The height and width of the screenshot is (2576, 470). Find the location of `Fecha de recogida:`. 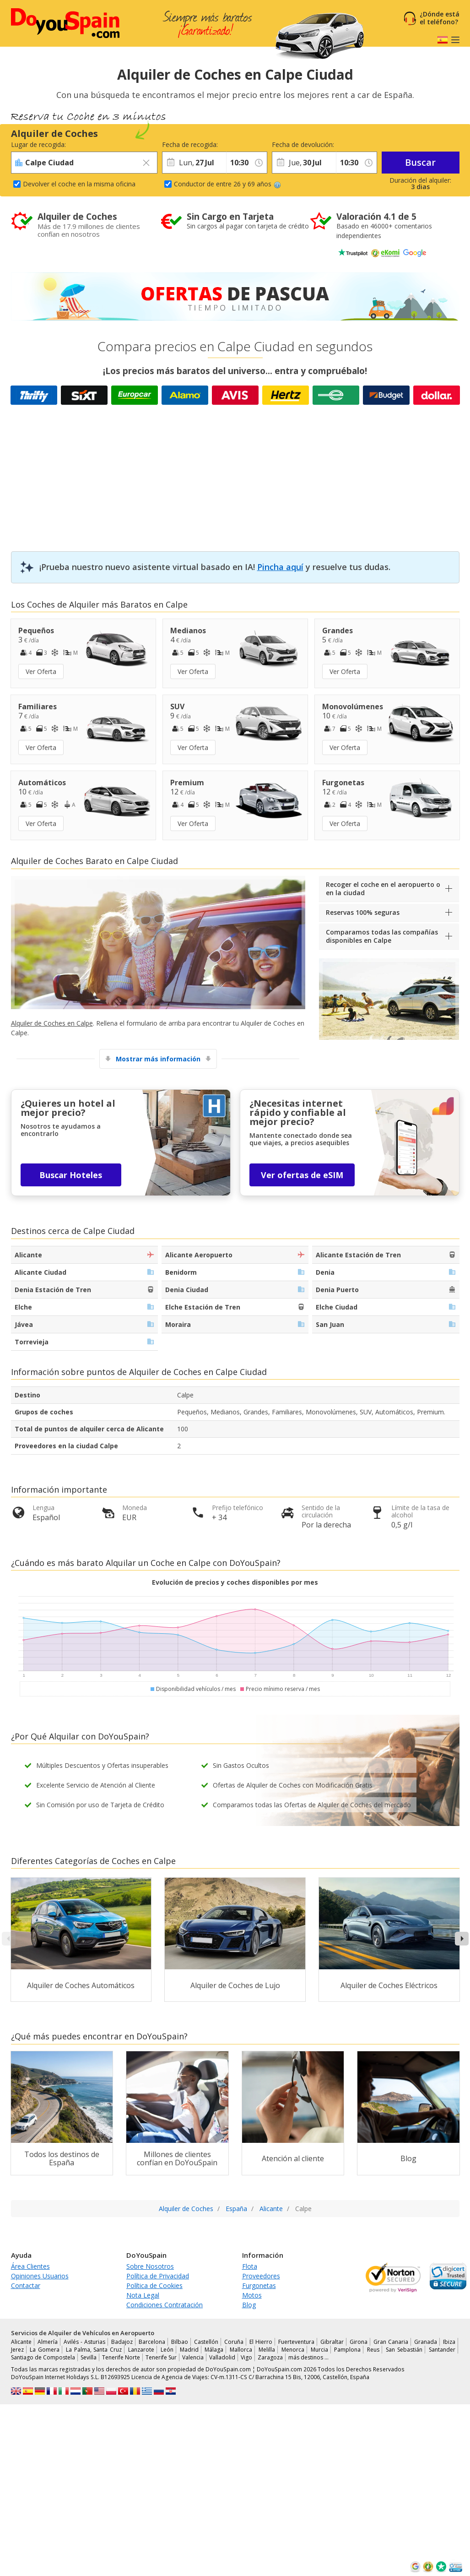

Fecha de recogida: is located at coordinates (190, 144).